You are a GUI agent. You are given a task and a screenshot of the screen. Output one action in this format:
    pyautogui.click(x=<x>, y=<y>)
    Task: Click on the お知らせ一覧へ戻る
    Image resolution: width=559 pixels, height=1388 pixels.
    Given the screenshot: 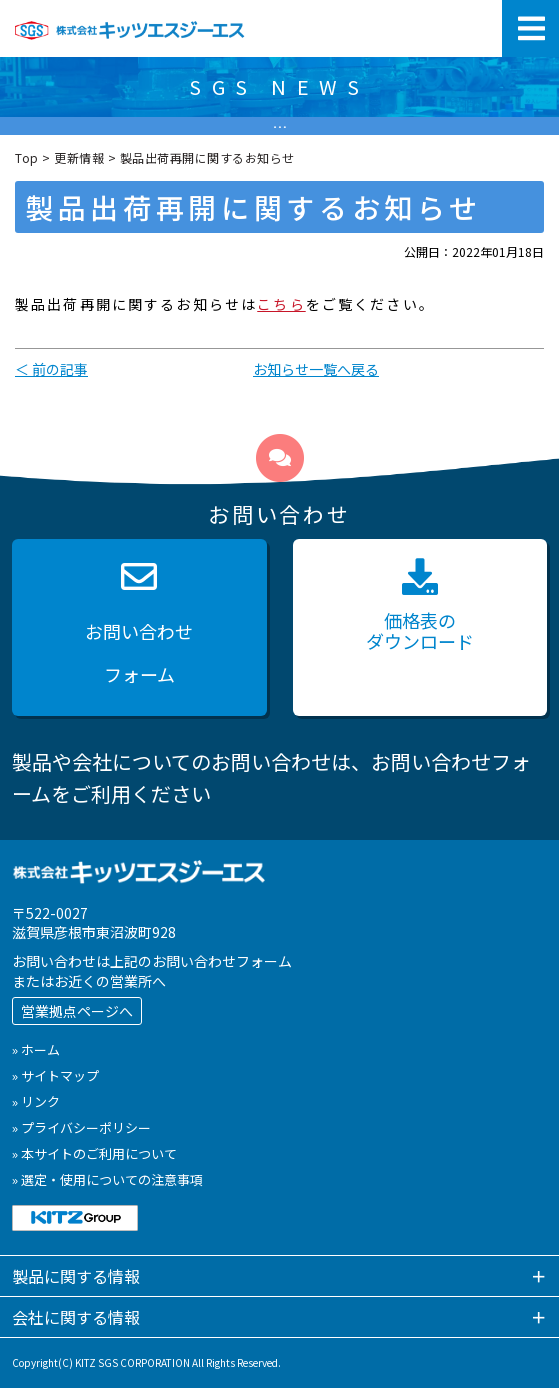 What is the action you would take?
    pyautogui.click(x=316, y=369)
    